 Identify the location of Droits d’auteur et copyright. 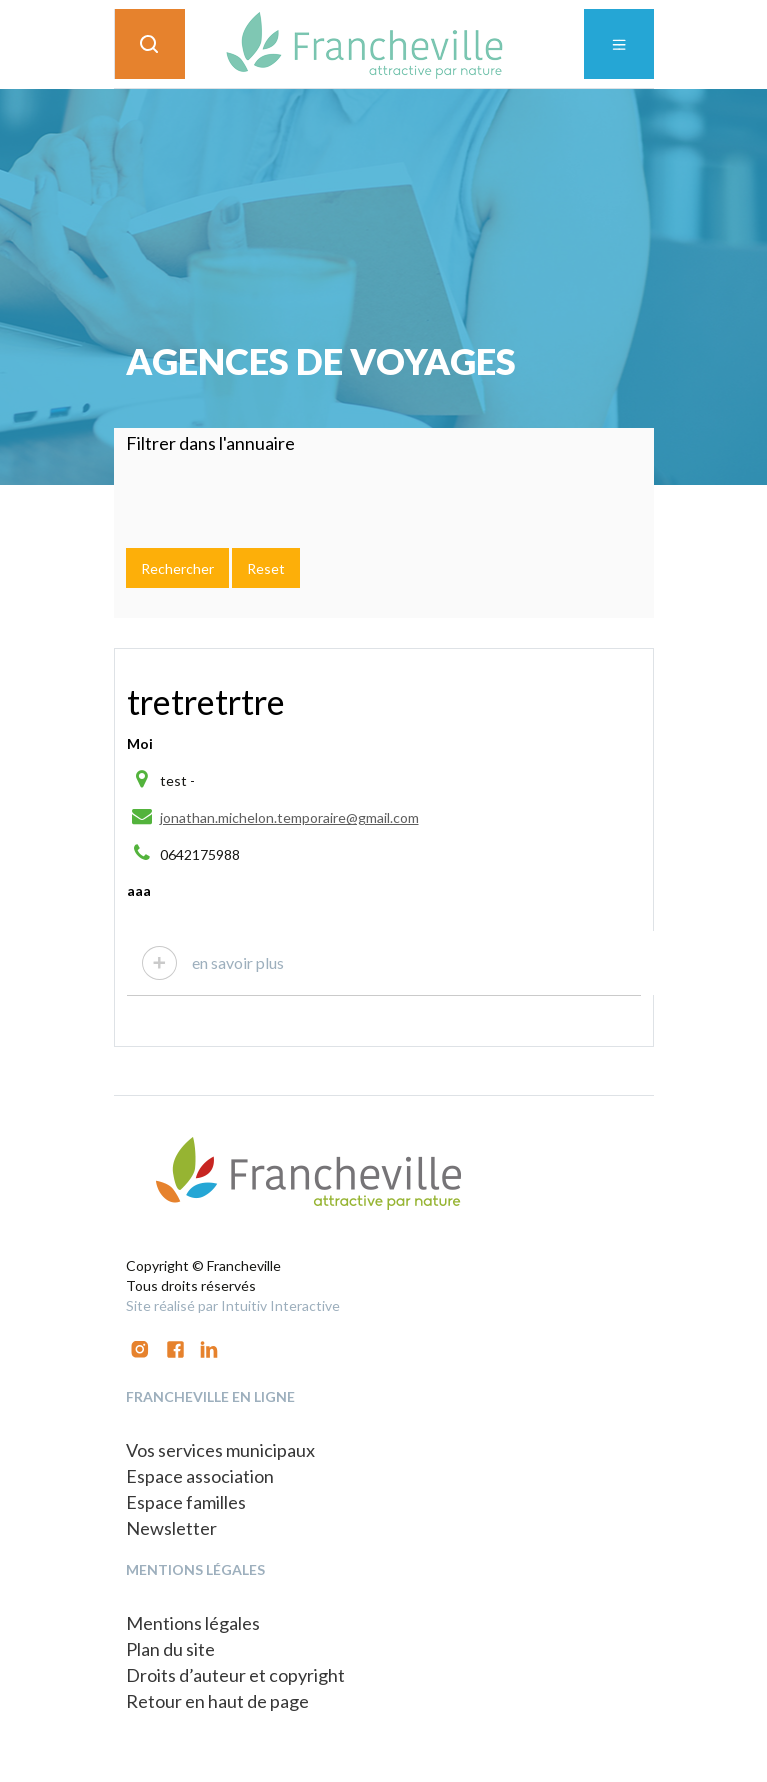
(235, 1675).